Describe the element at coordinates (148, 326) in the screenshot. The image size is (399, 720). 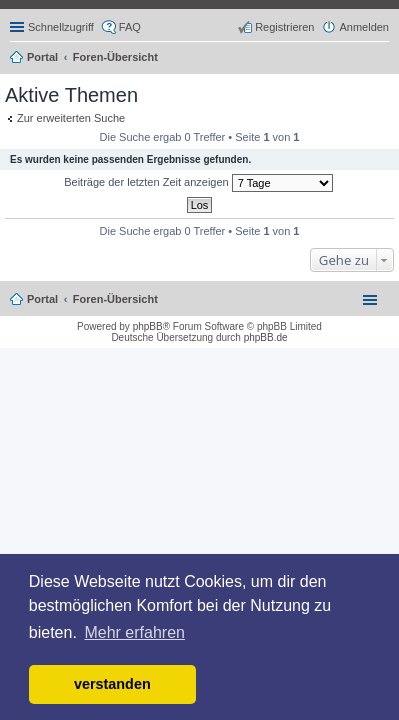
I see `phpBB` at that location.